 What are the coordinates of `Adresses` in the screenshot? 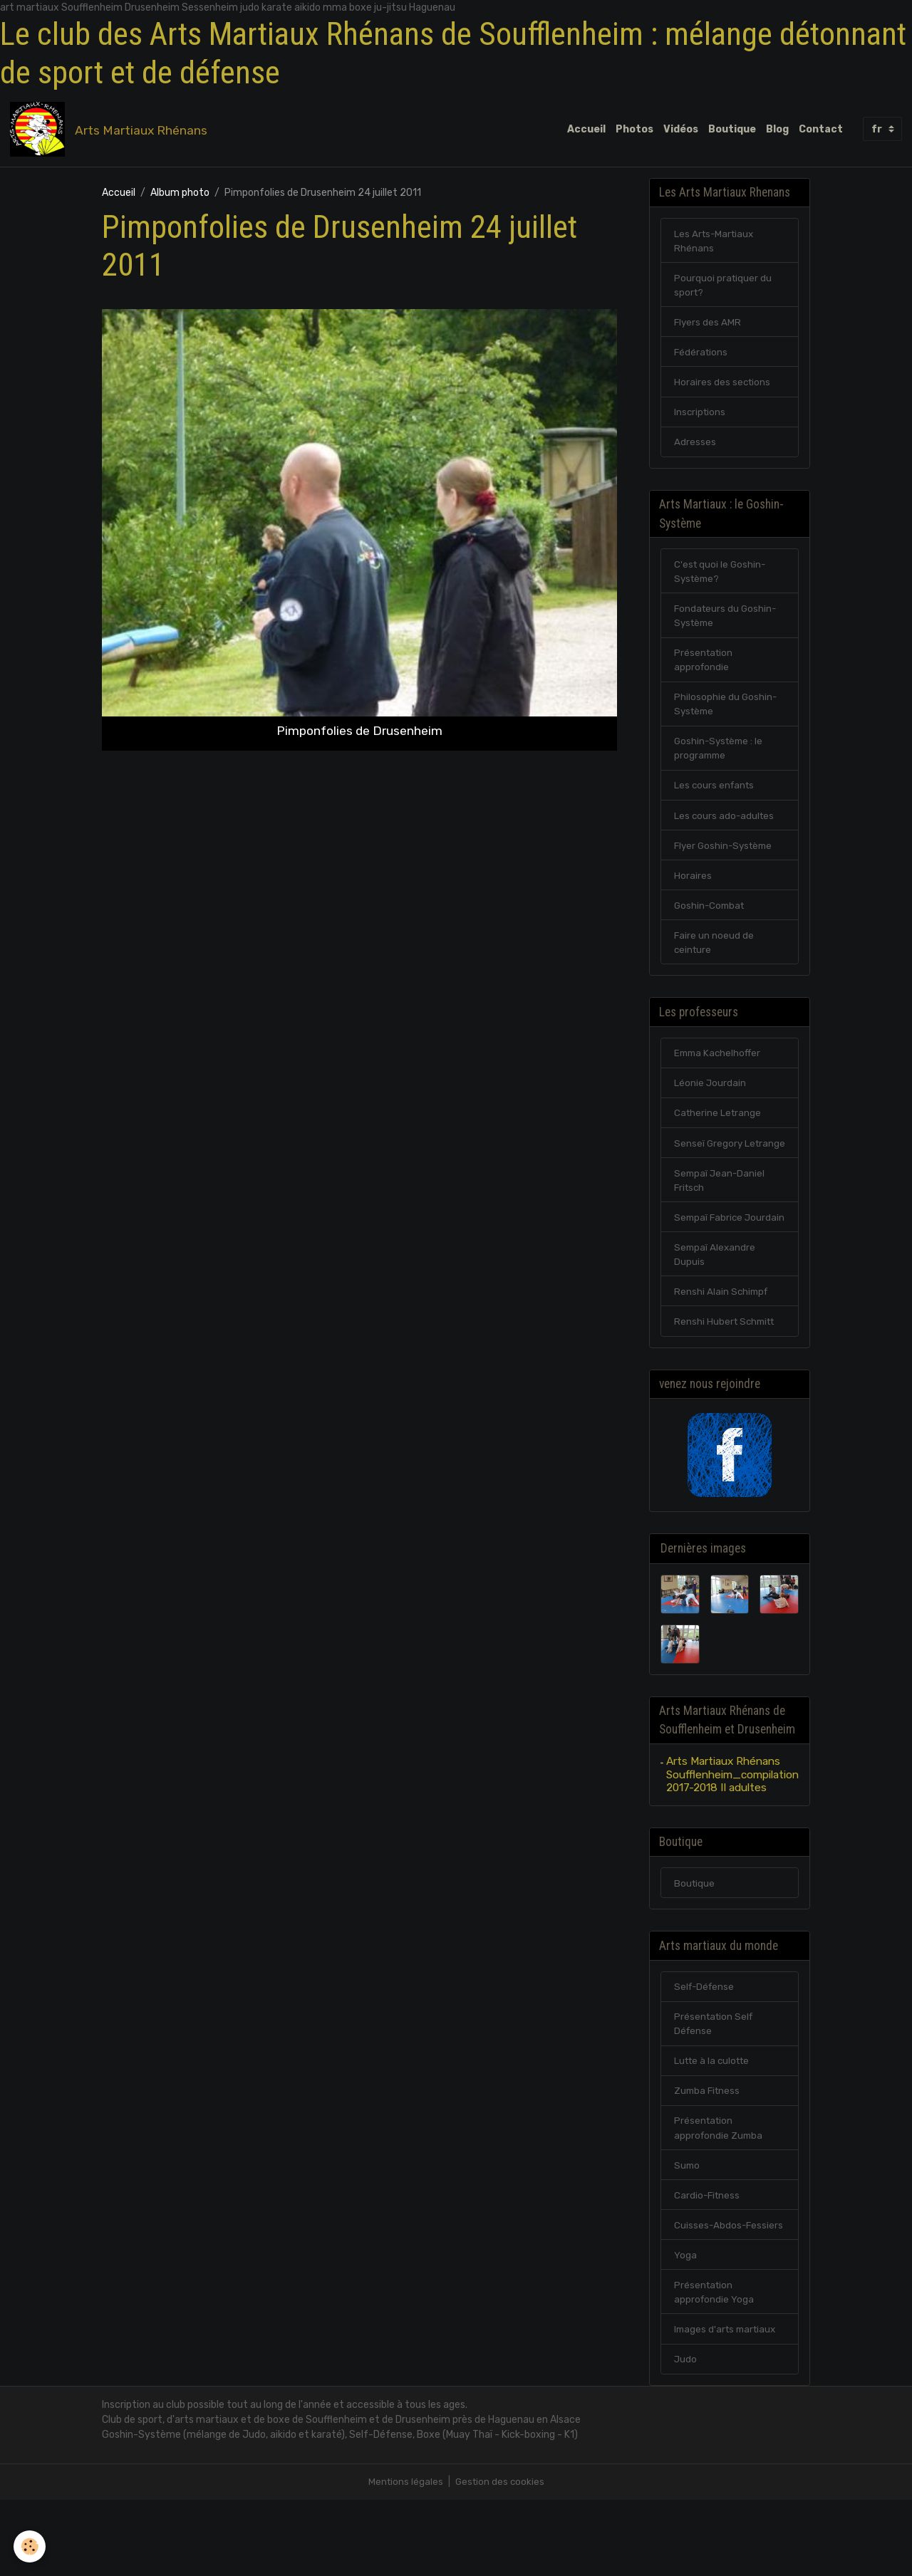 It's located at (695, 450).